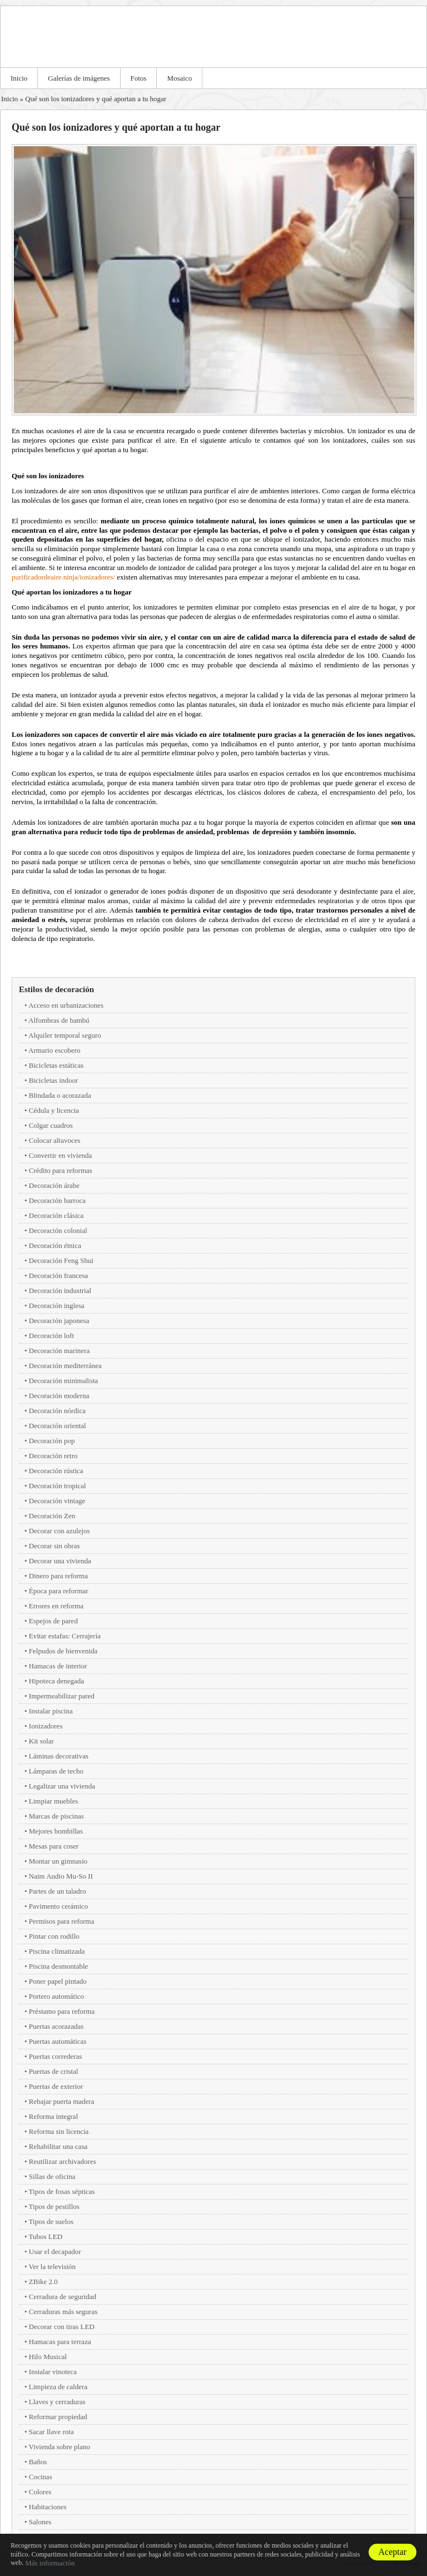  Describe the element at coordinates (52, 2266) in the screenshot. I see `Ver la televisión` at that location.